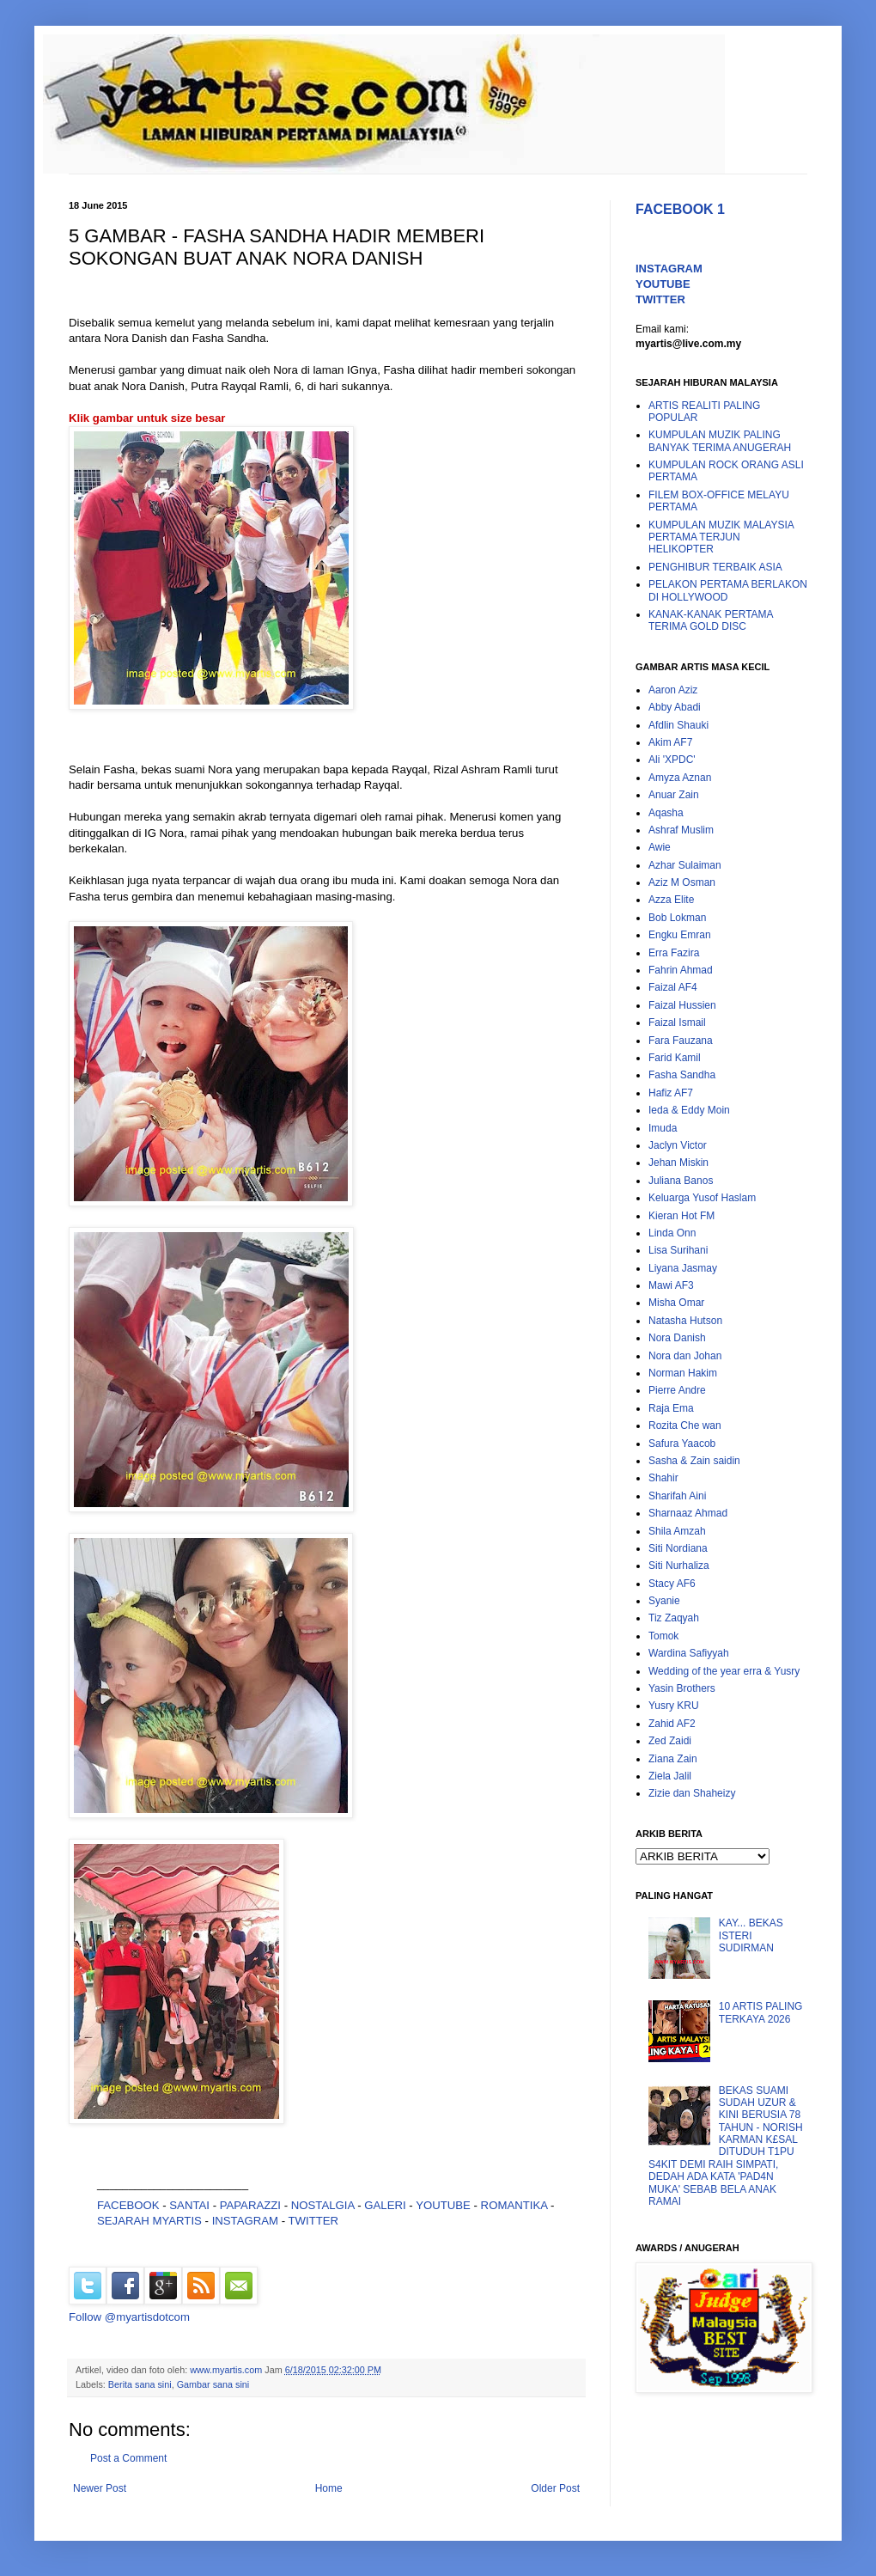  I want to click on Ali 'XPDC', so click(672, 760).